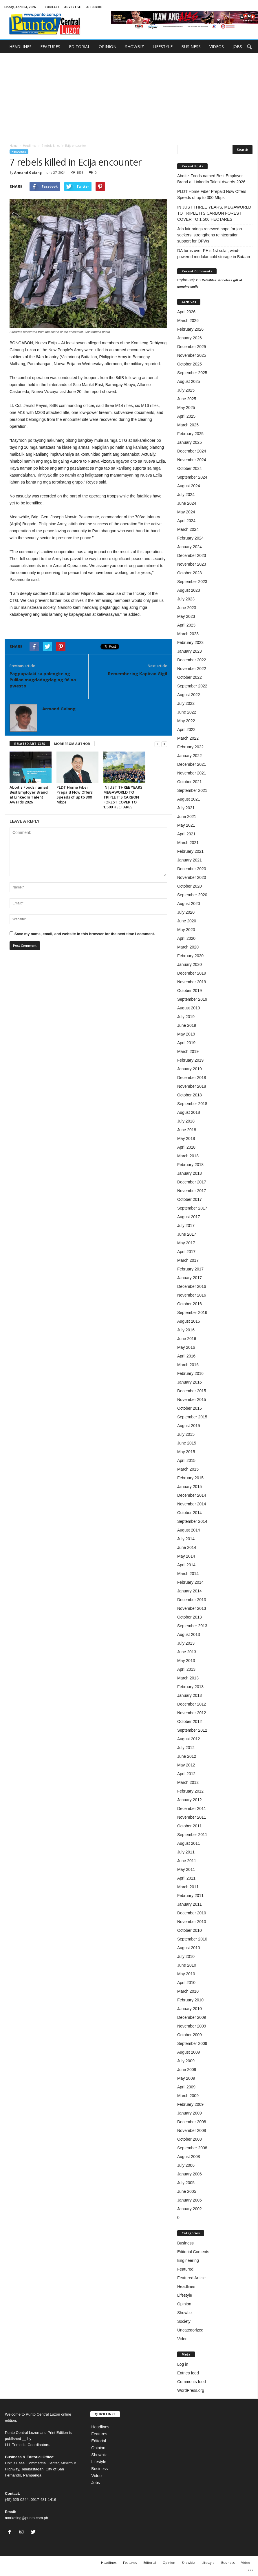  Describe the element at coordinates (93, 7) in the screenshot. I see `SUBSCRIBE` at that location.